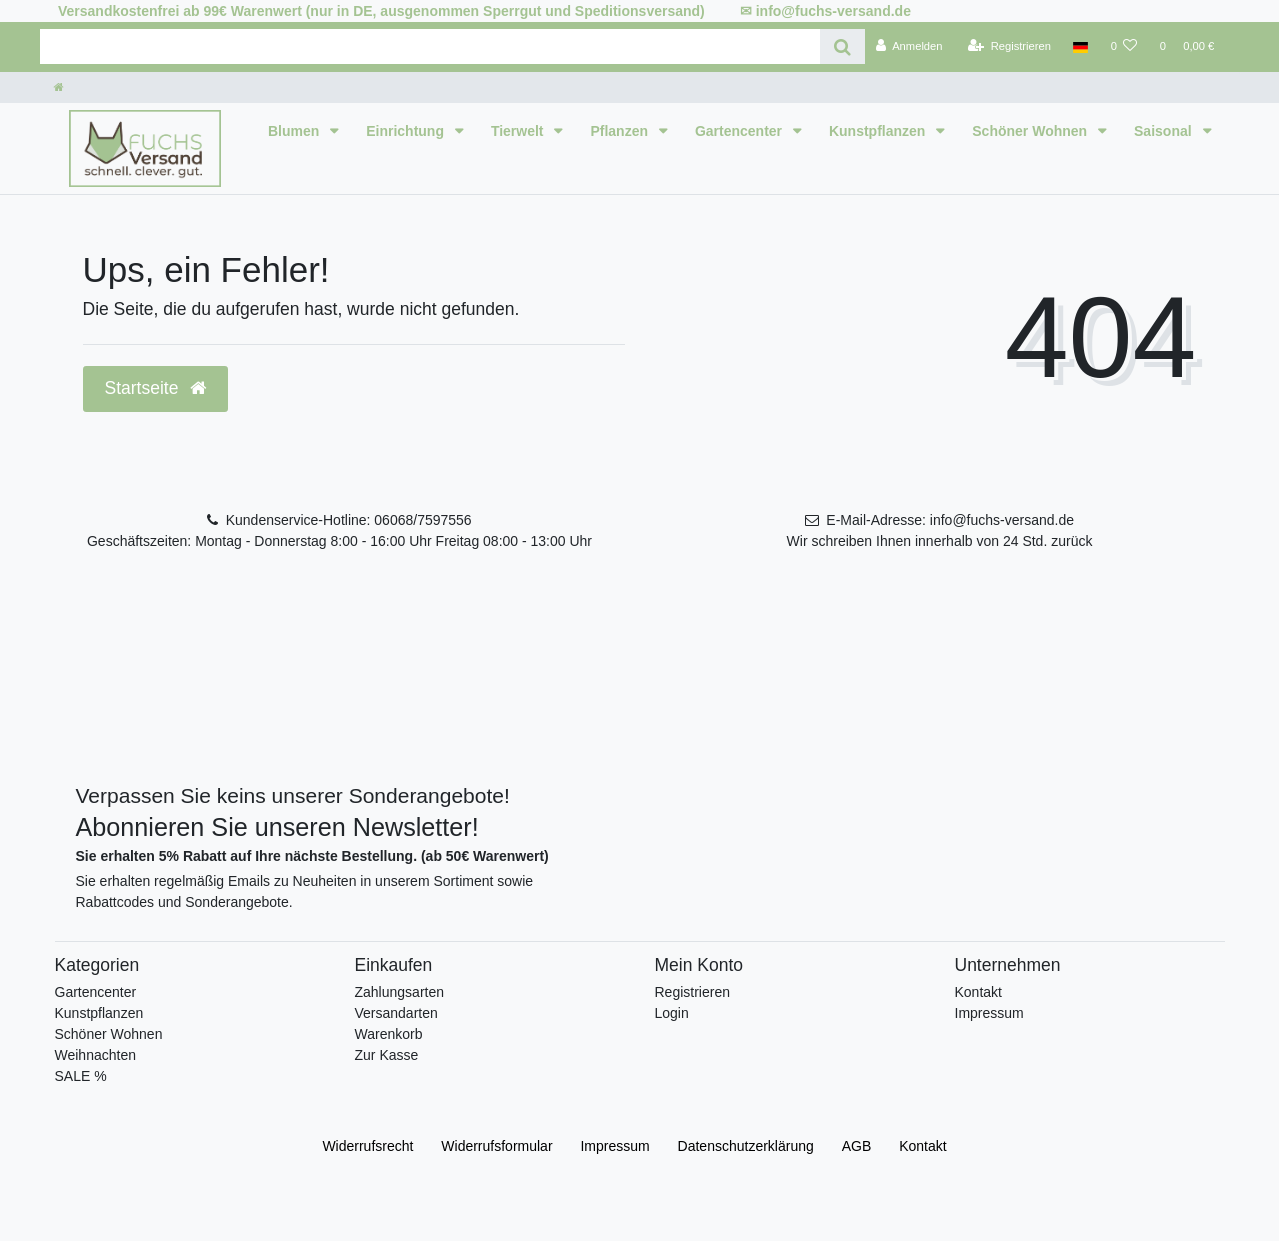 This screenshot has height=1241, width=1279. I want to click on Registrieren, so click(692, 992).